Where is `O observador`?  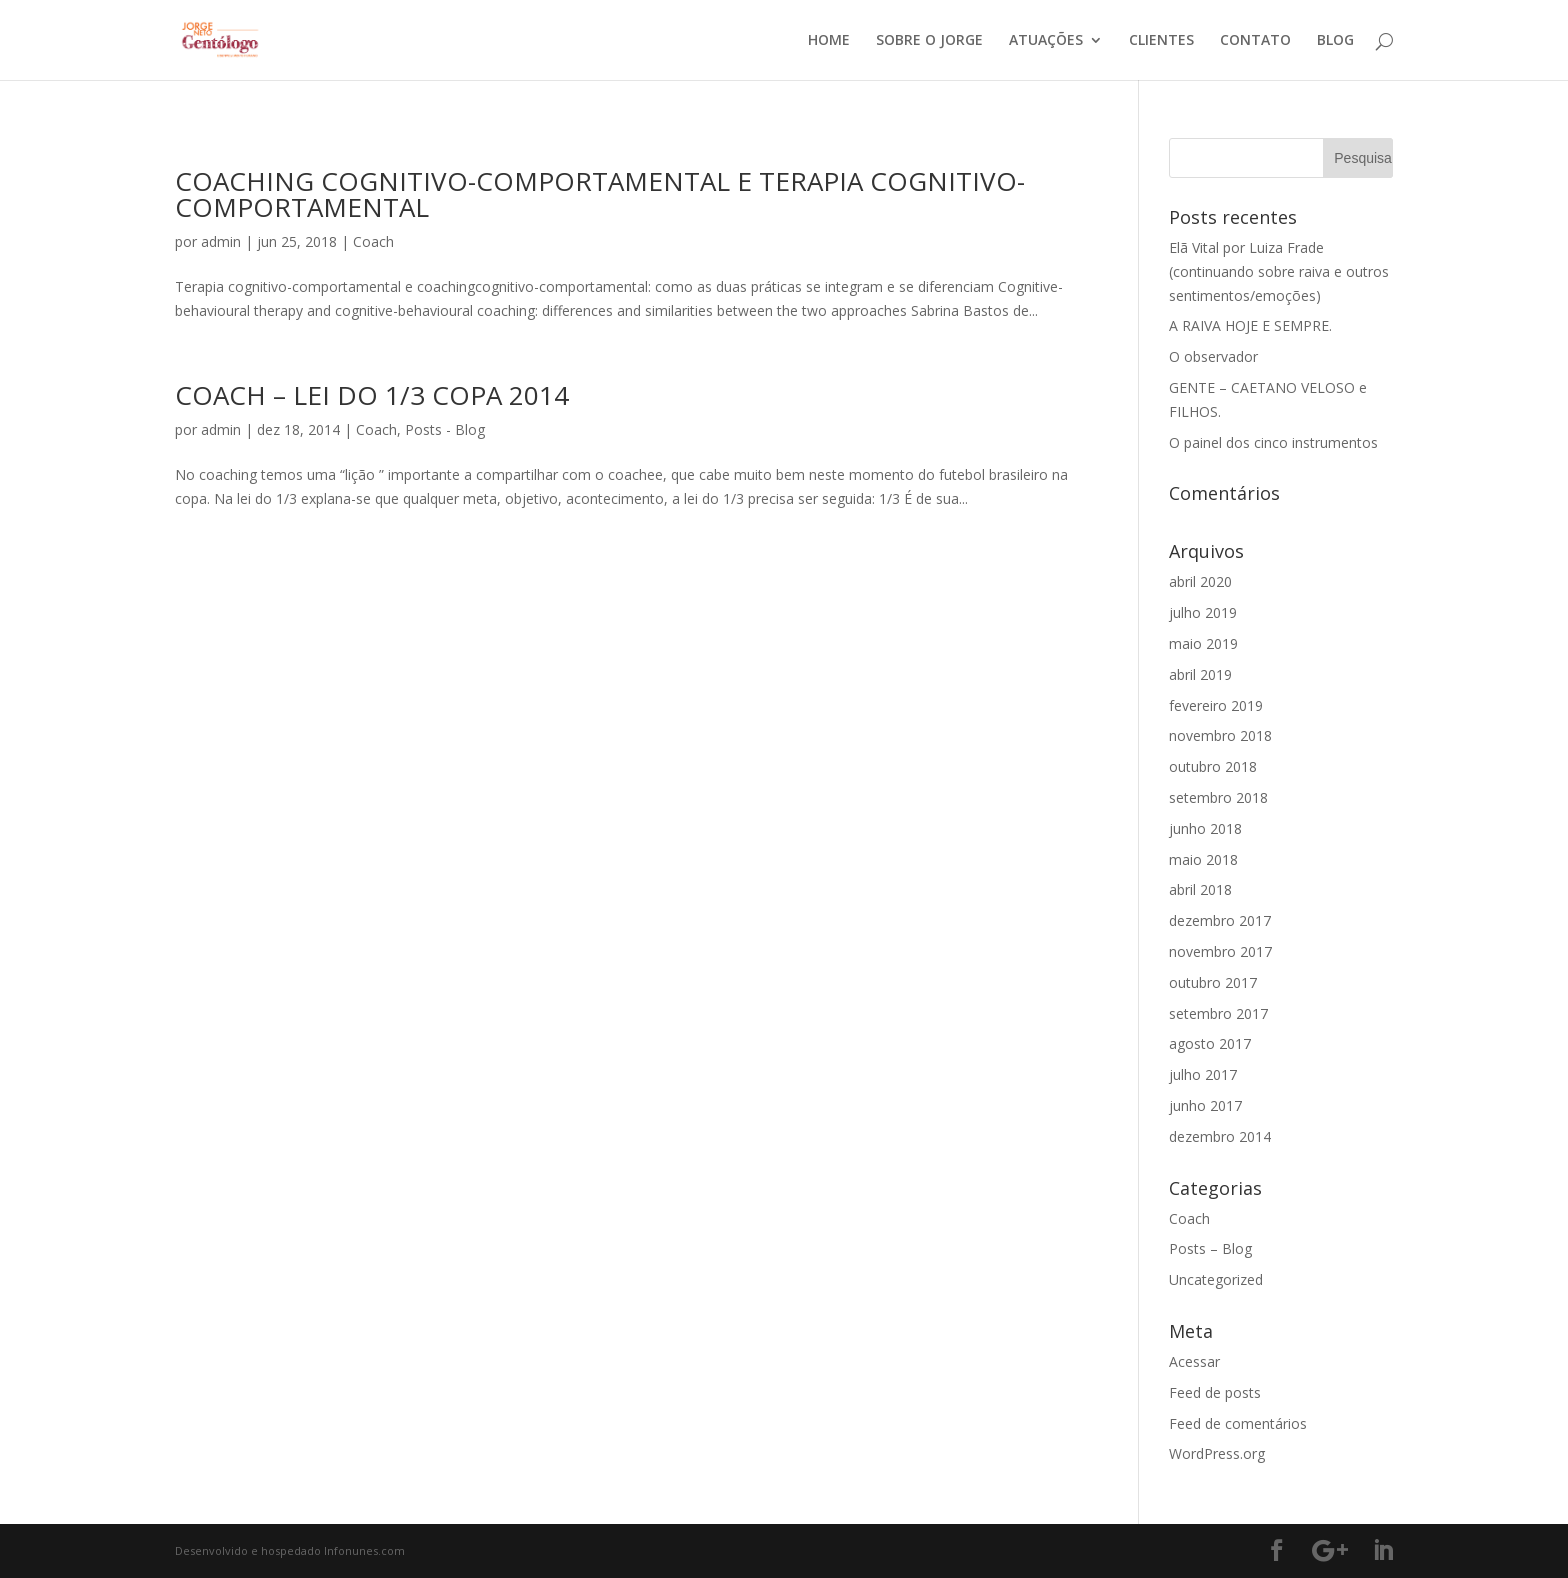 O observador is located at coordinates (1213, 356).